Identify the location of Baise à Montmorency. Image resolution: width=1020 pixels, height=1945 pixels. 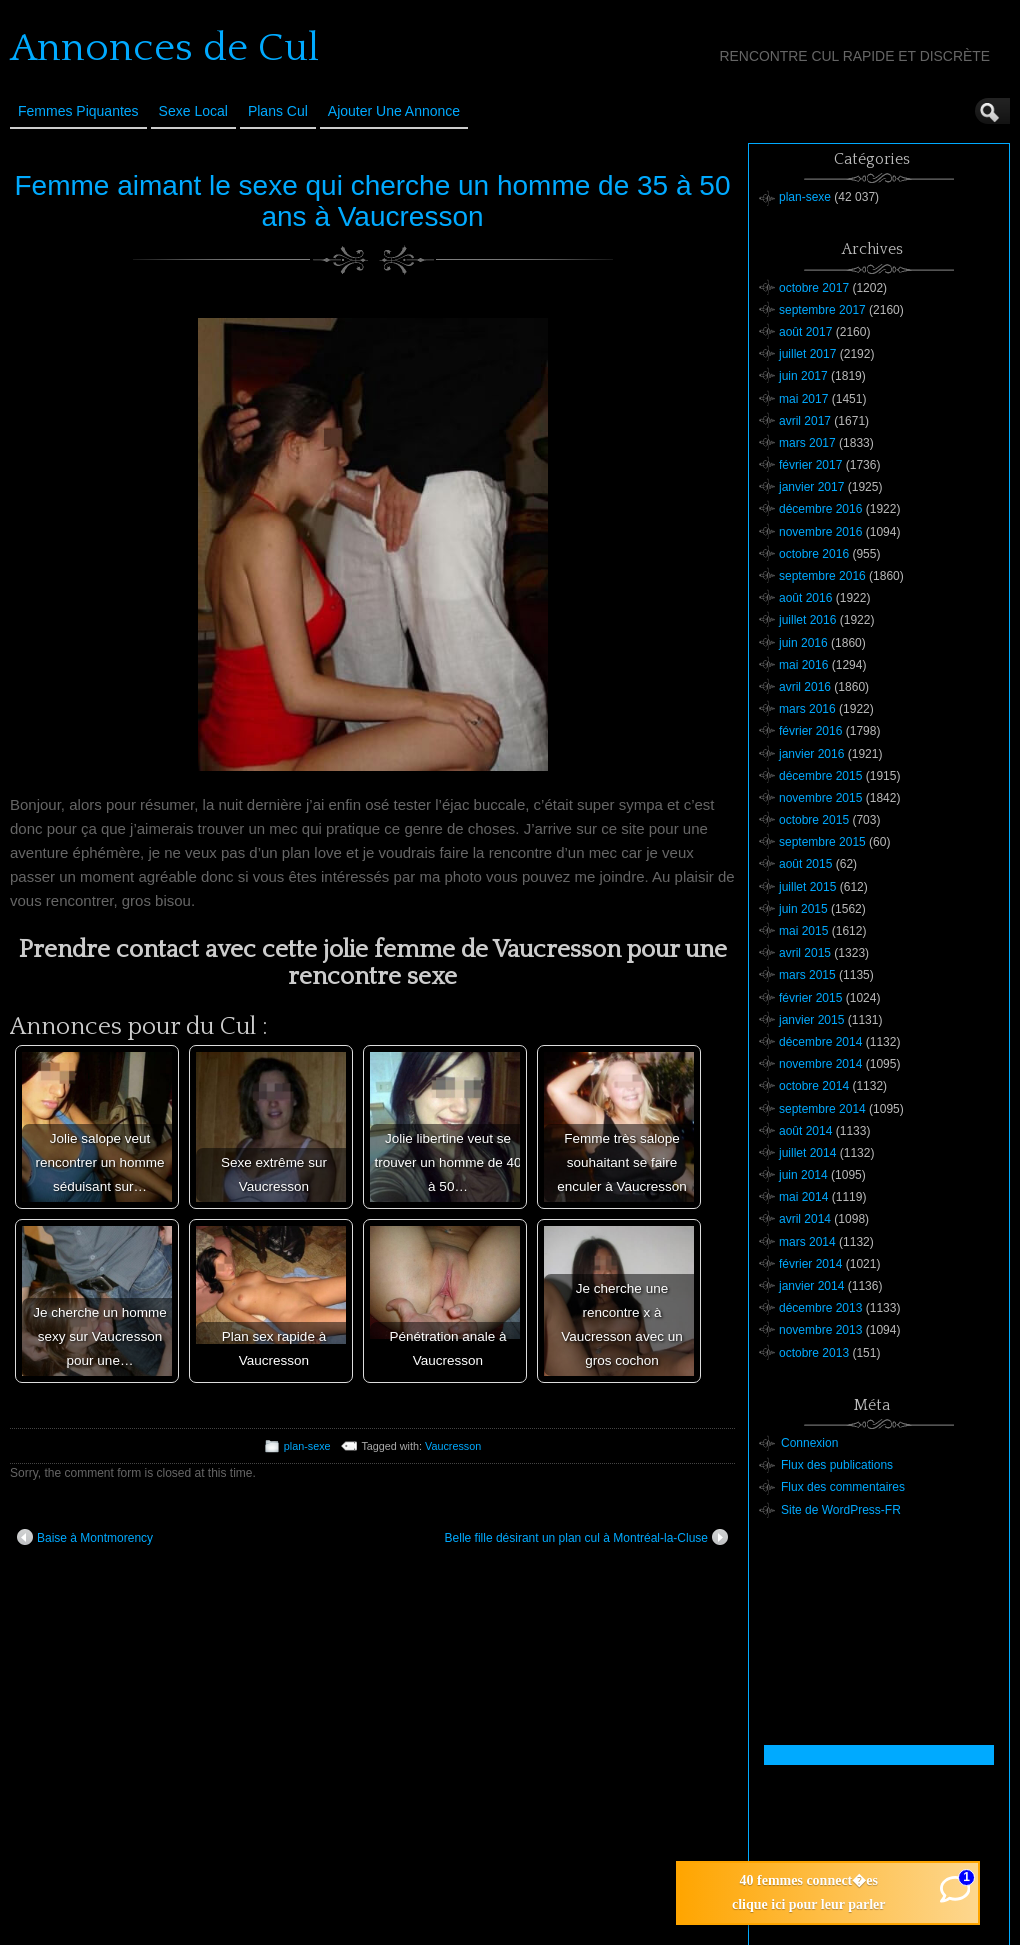
(85, 1537).